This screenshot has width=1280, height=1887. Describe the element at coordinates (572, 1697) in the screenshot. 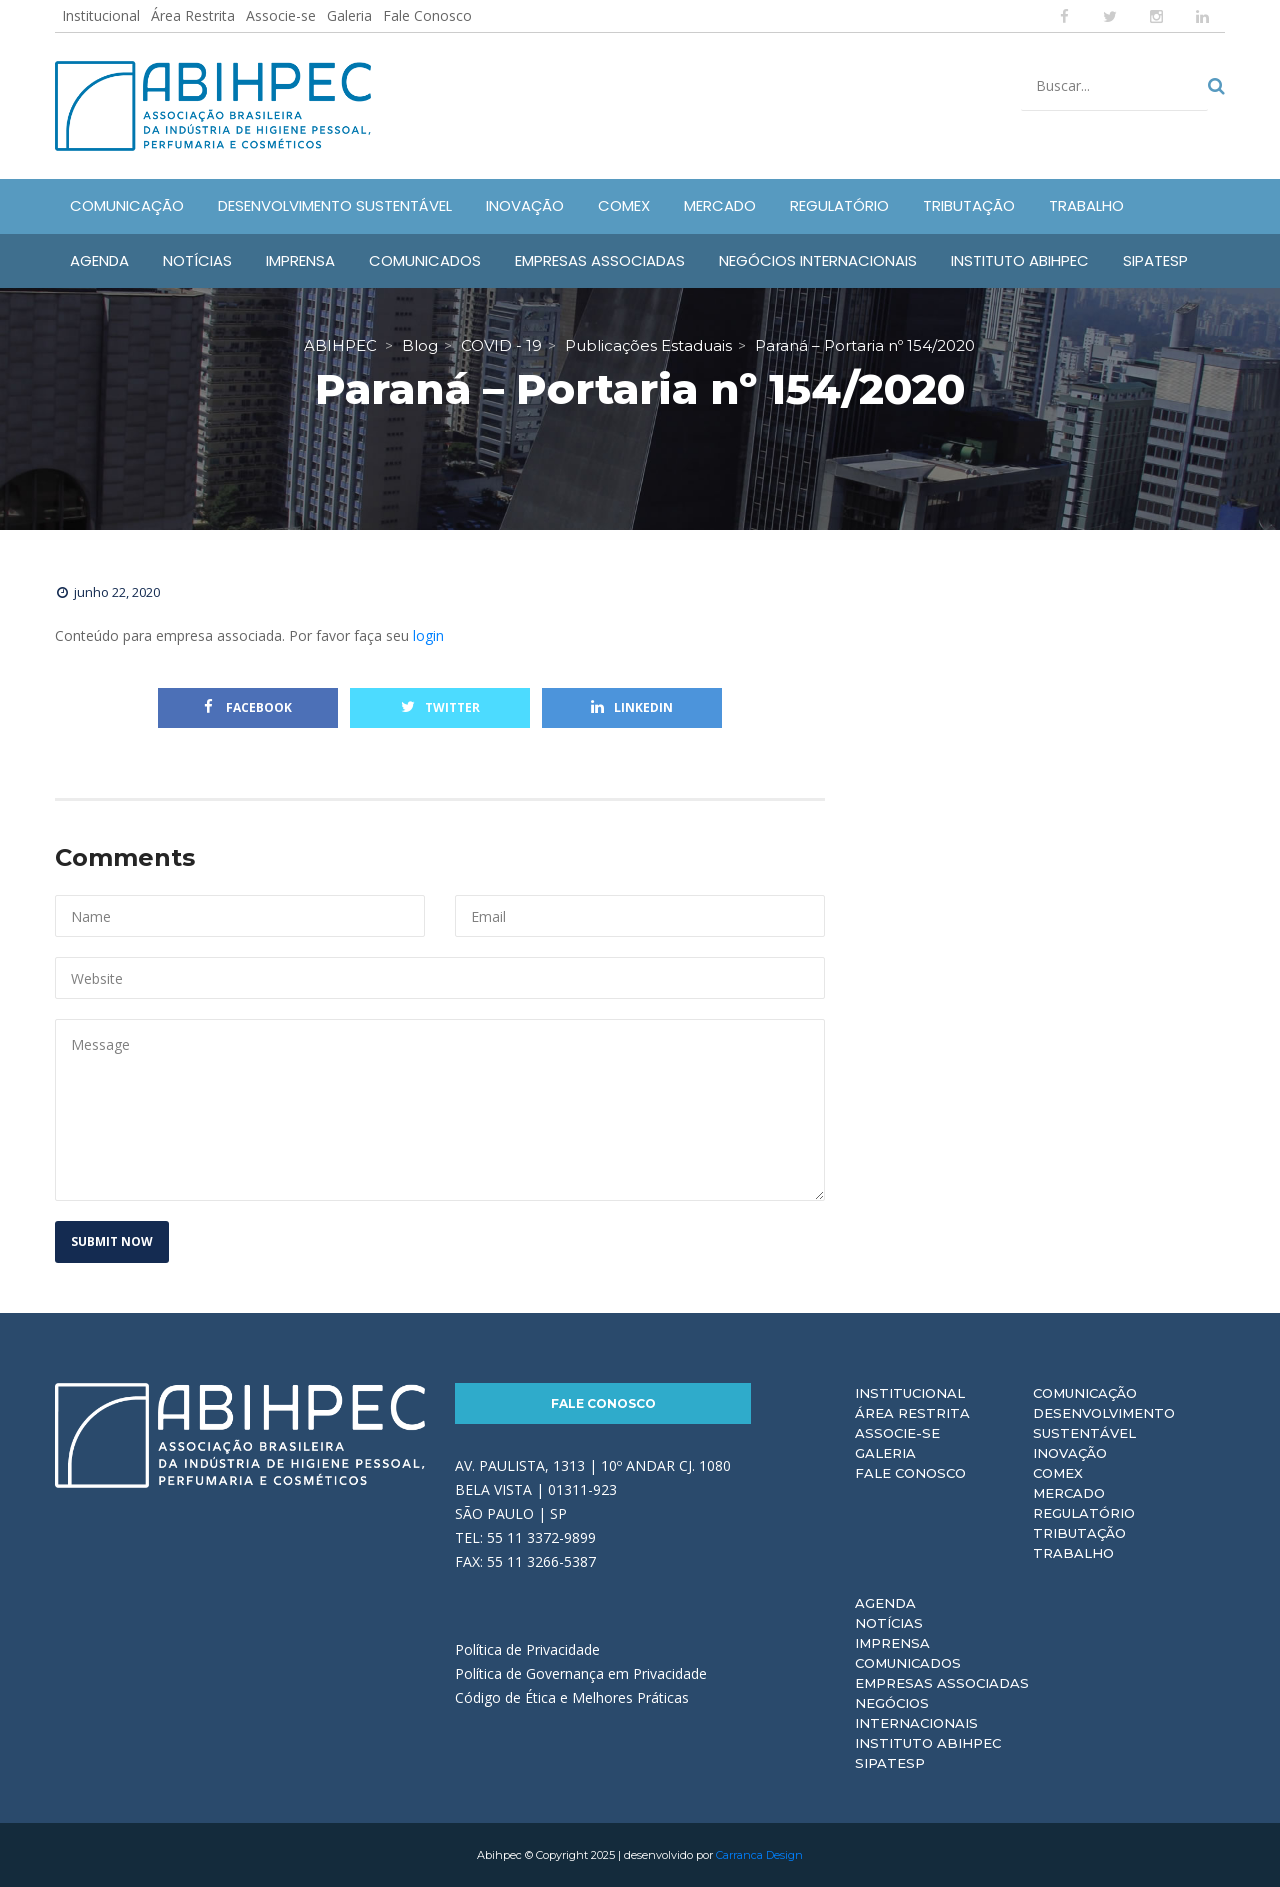

I see `Código de Ética e Melhores Práticas` at that location.